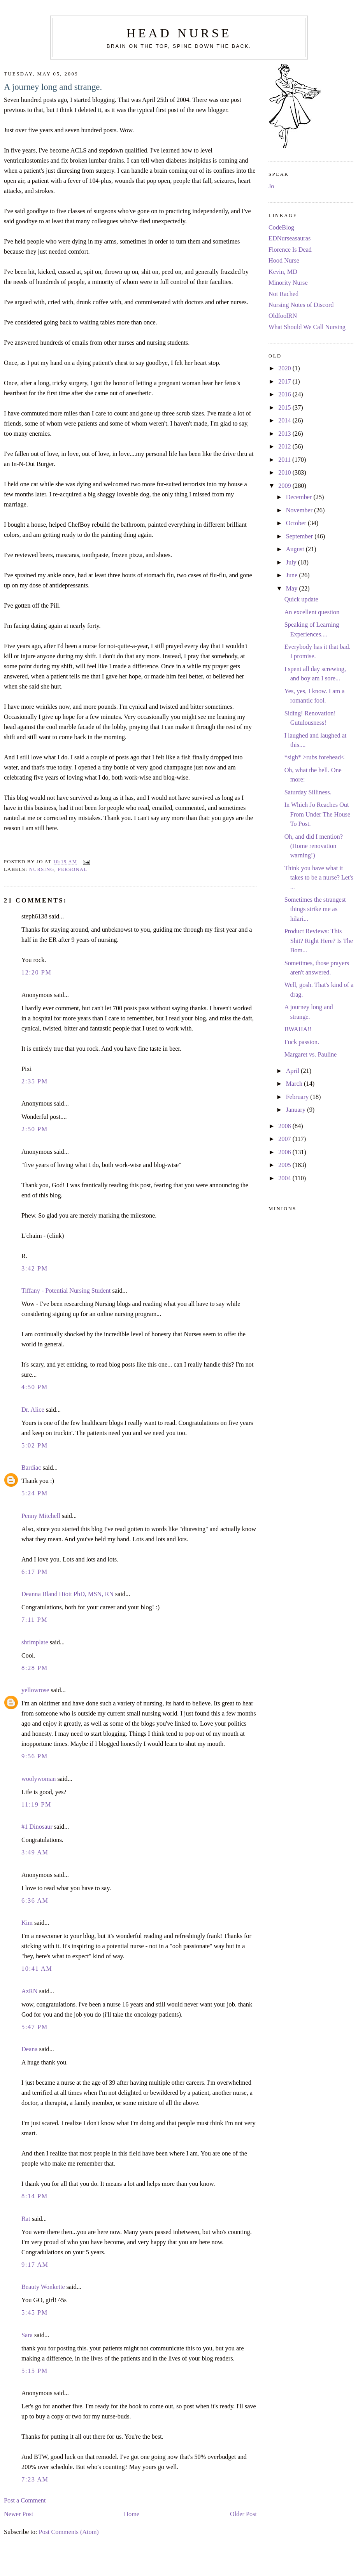 Image resolution: width=358 pixels, height=2576 pixels. I want to click on 2005, so click(285, 1165).